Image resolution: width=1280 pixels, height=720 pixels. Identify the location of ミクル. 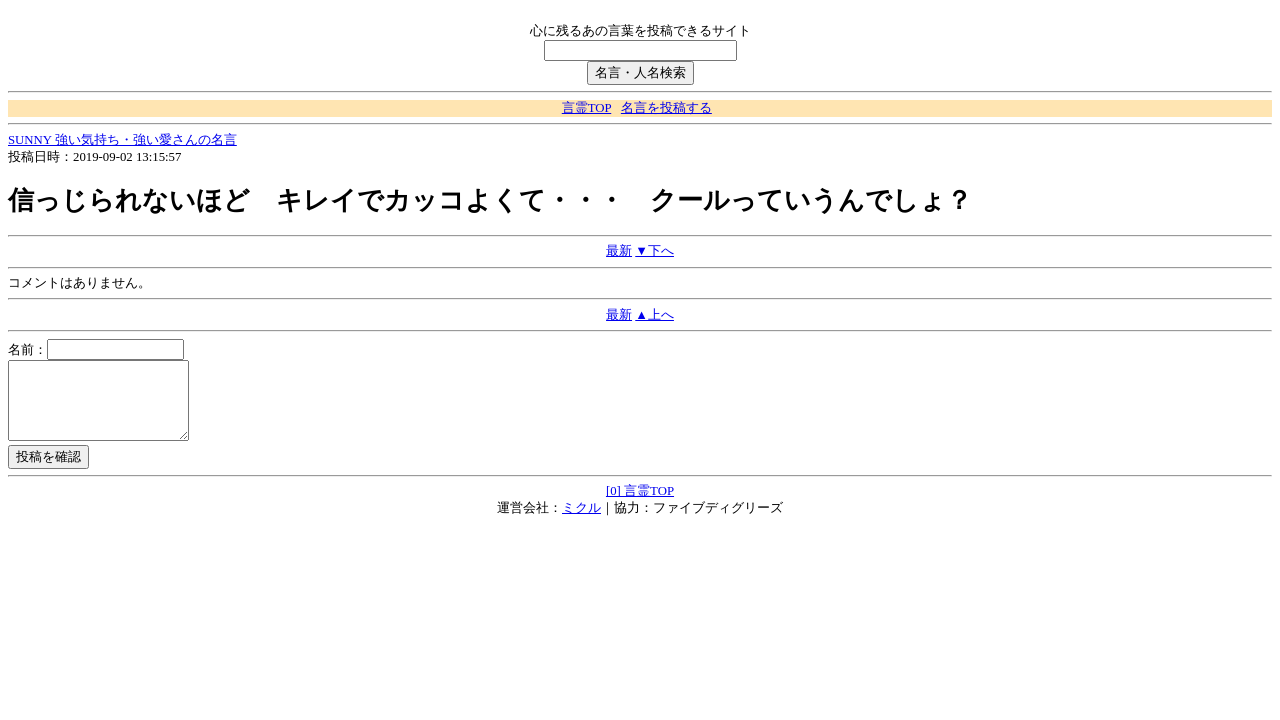
(581, 523).